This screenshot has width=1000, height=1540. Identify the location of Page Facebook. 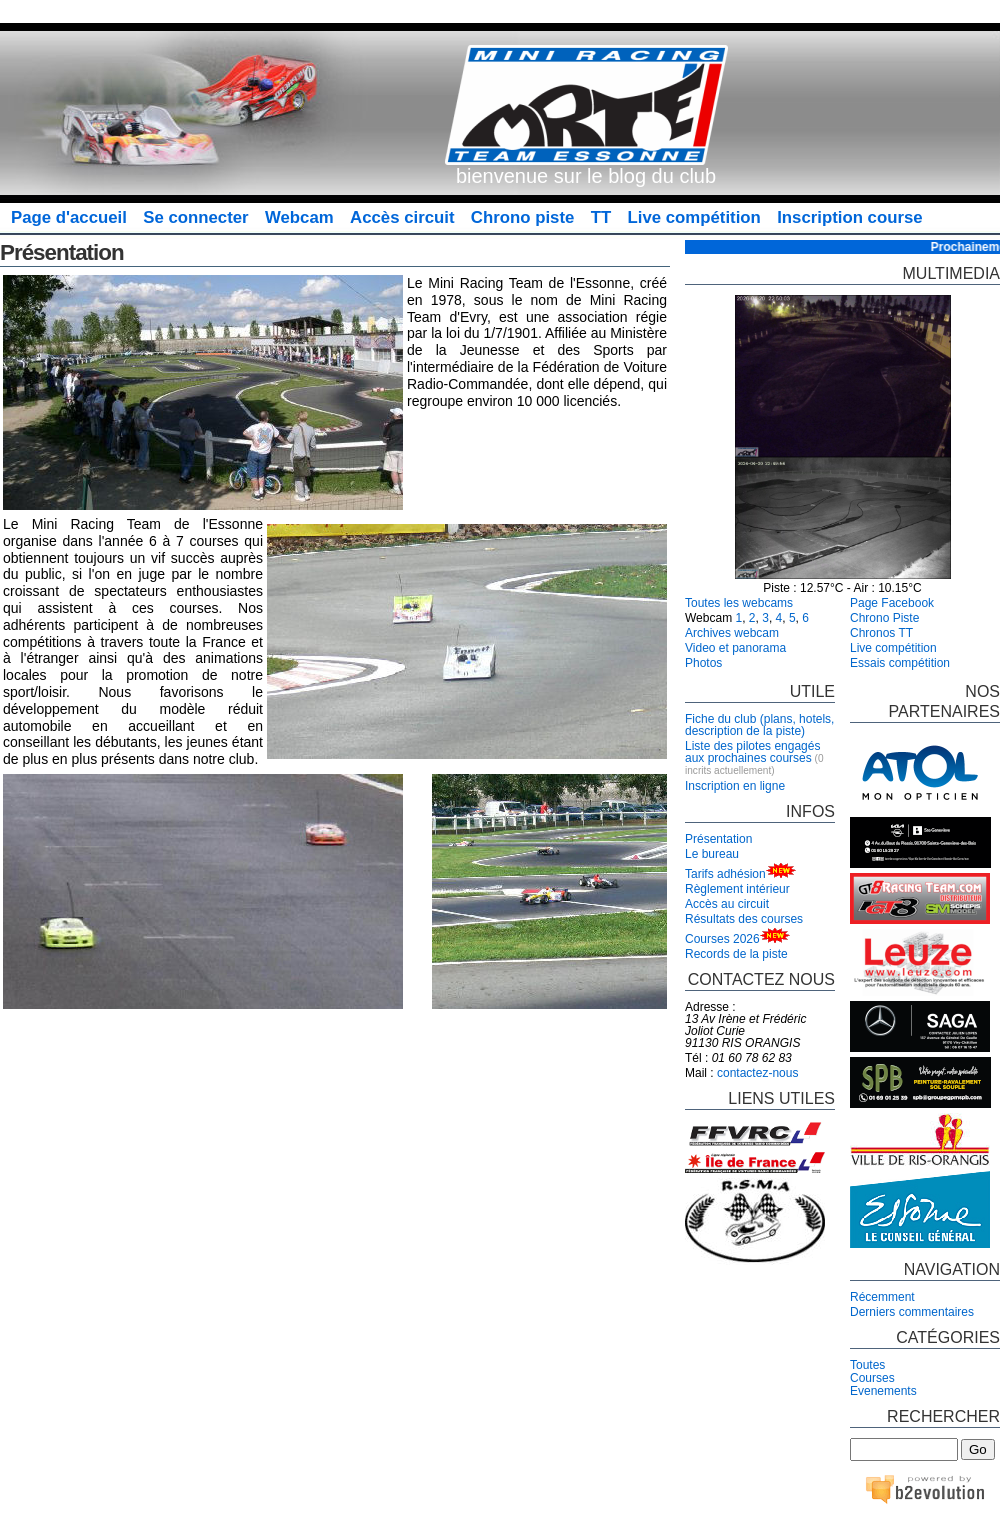
(892, 603).